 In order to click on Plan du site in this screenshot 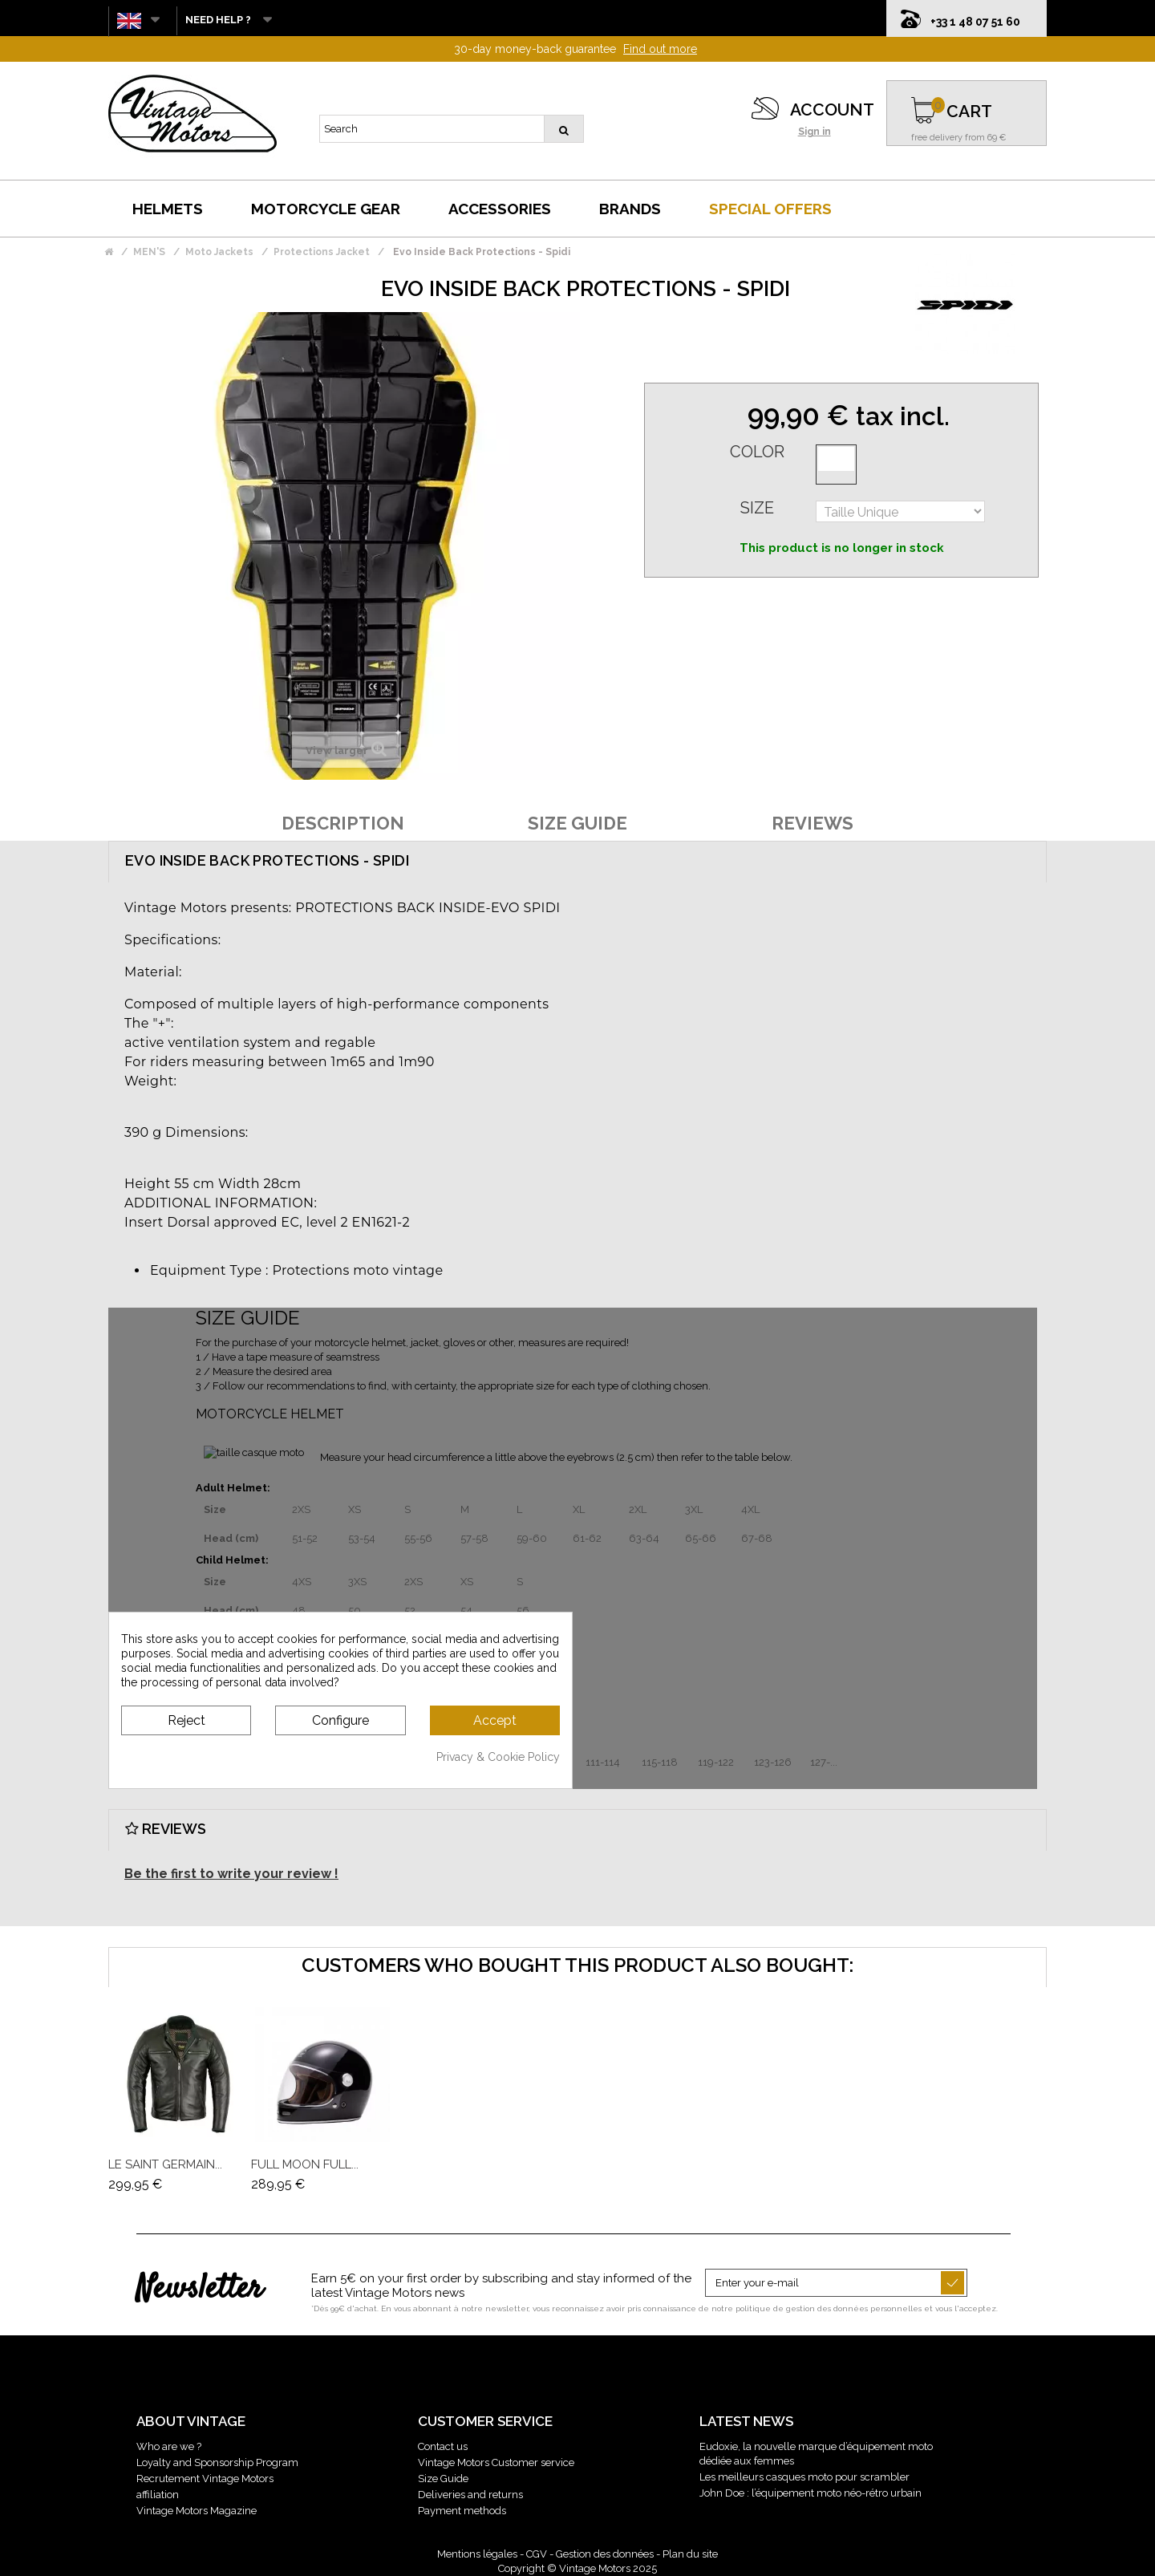, I will do `click(690, 2554)`.